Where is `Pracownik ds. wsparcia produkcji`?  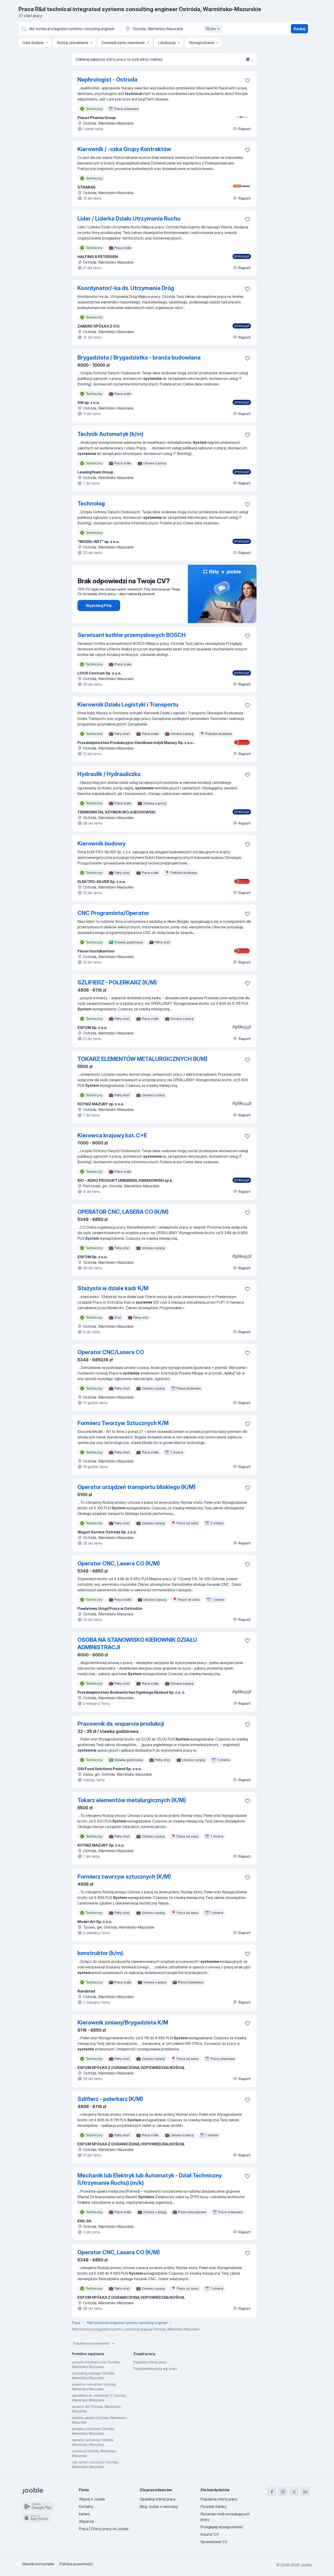 Pracownik ds. wsparcia produkcji is located at coordinates (120, 1723).